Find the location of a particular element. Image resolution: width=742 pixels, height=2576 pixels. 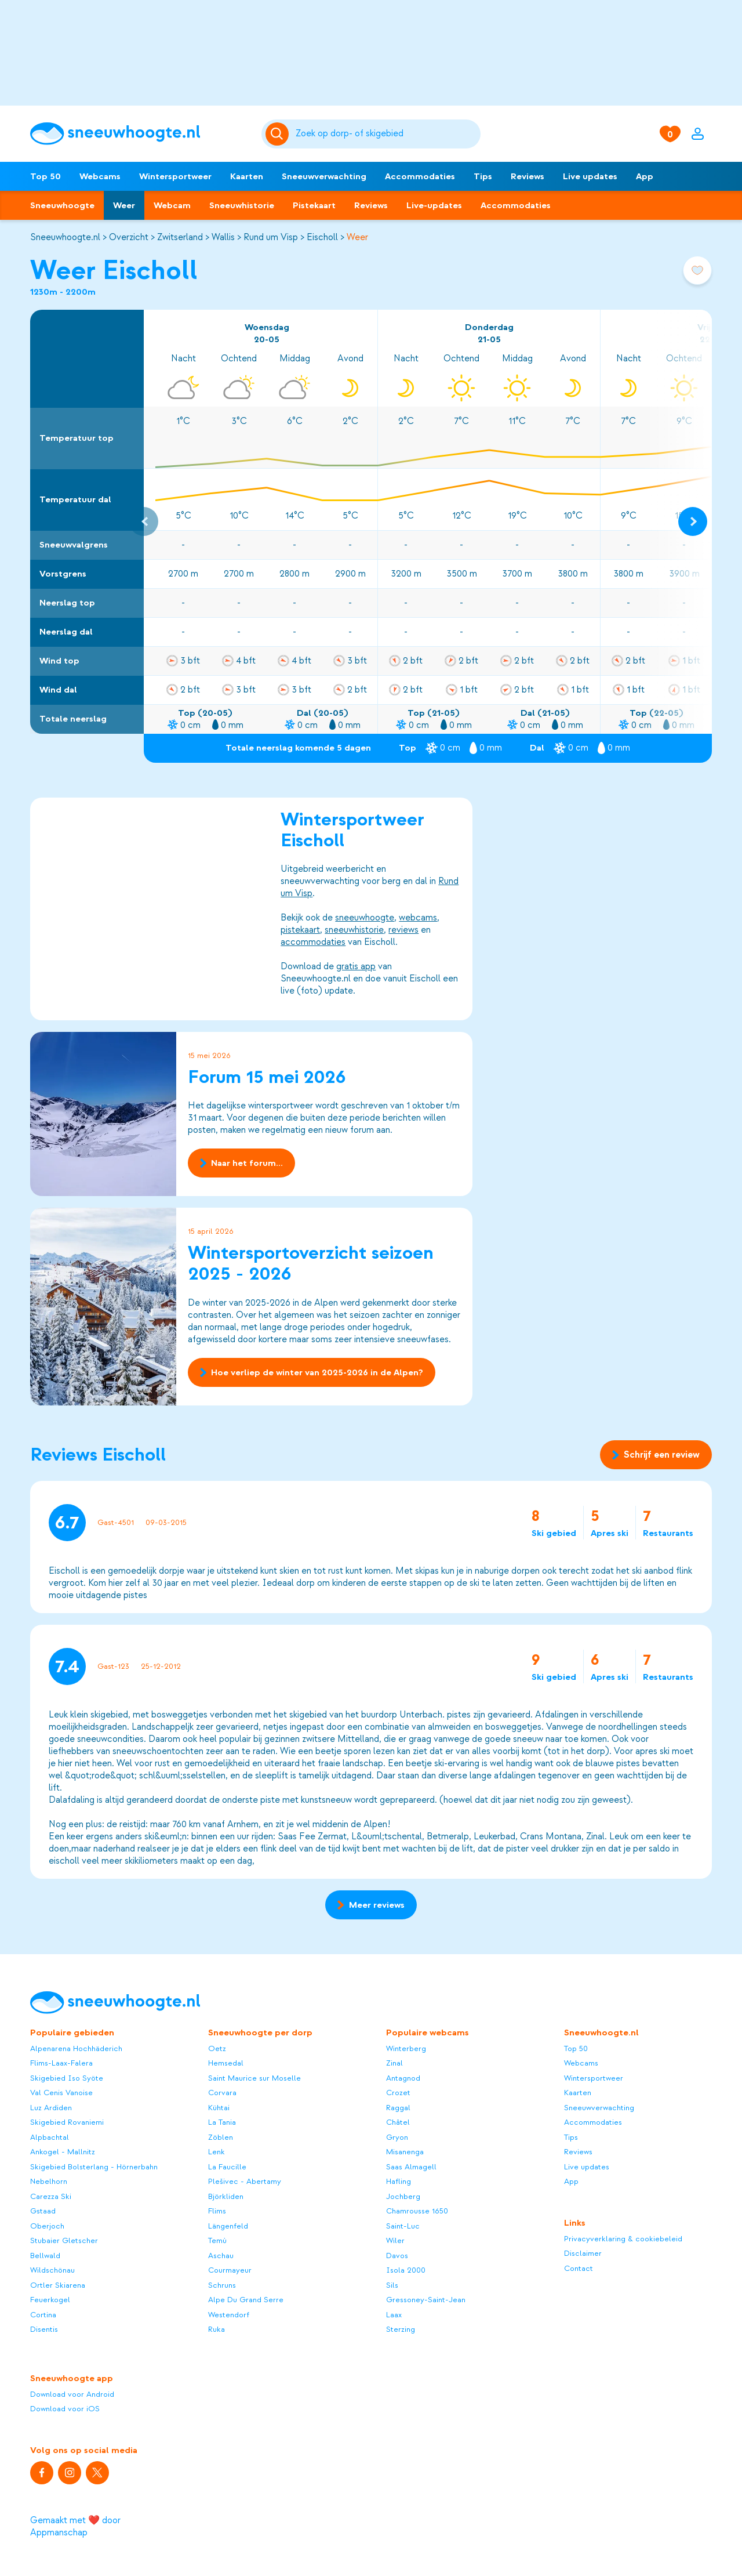

[Previous slide] is located at coordinates (143, 521).